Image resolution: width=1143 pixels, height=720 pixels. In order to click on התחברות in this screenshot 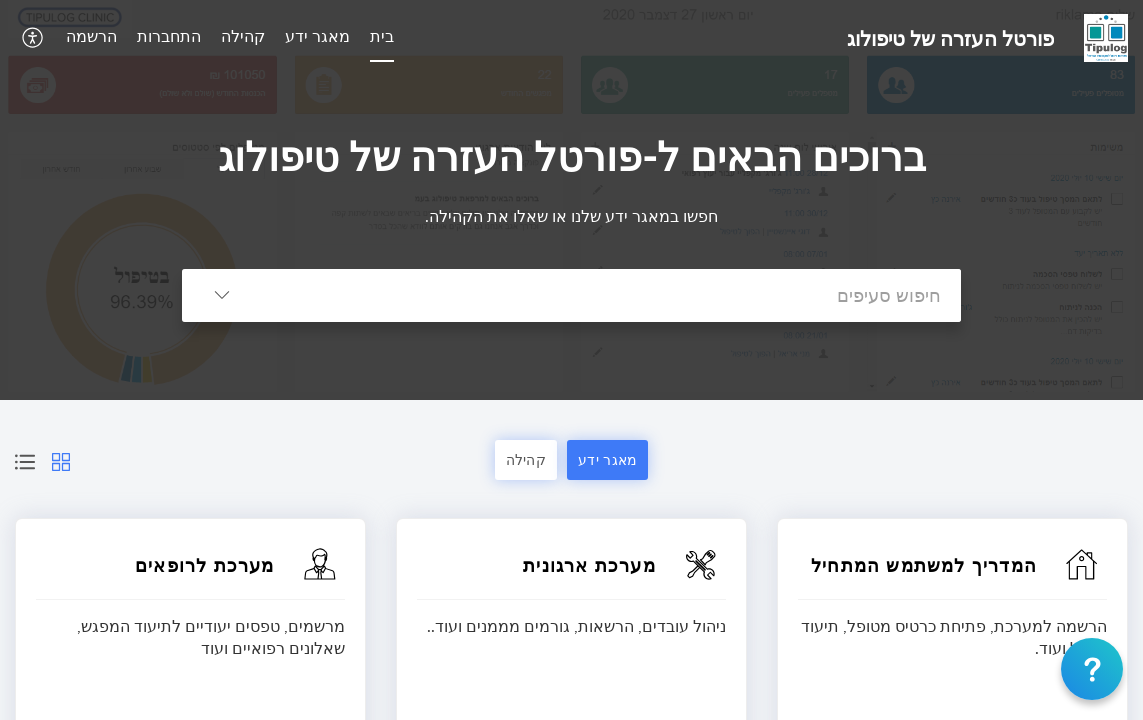, I will do `click(169, 36)`.